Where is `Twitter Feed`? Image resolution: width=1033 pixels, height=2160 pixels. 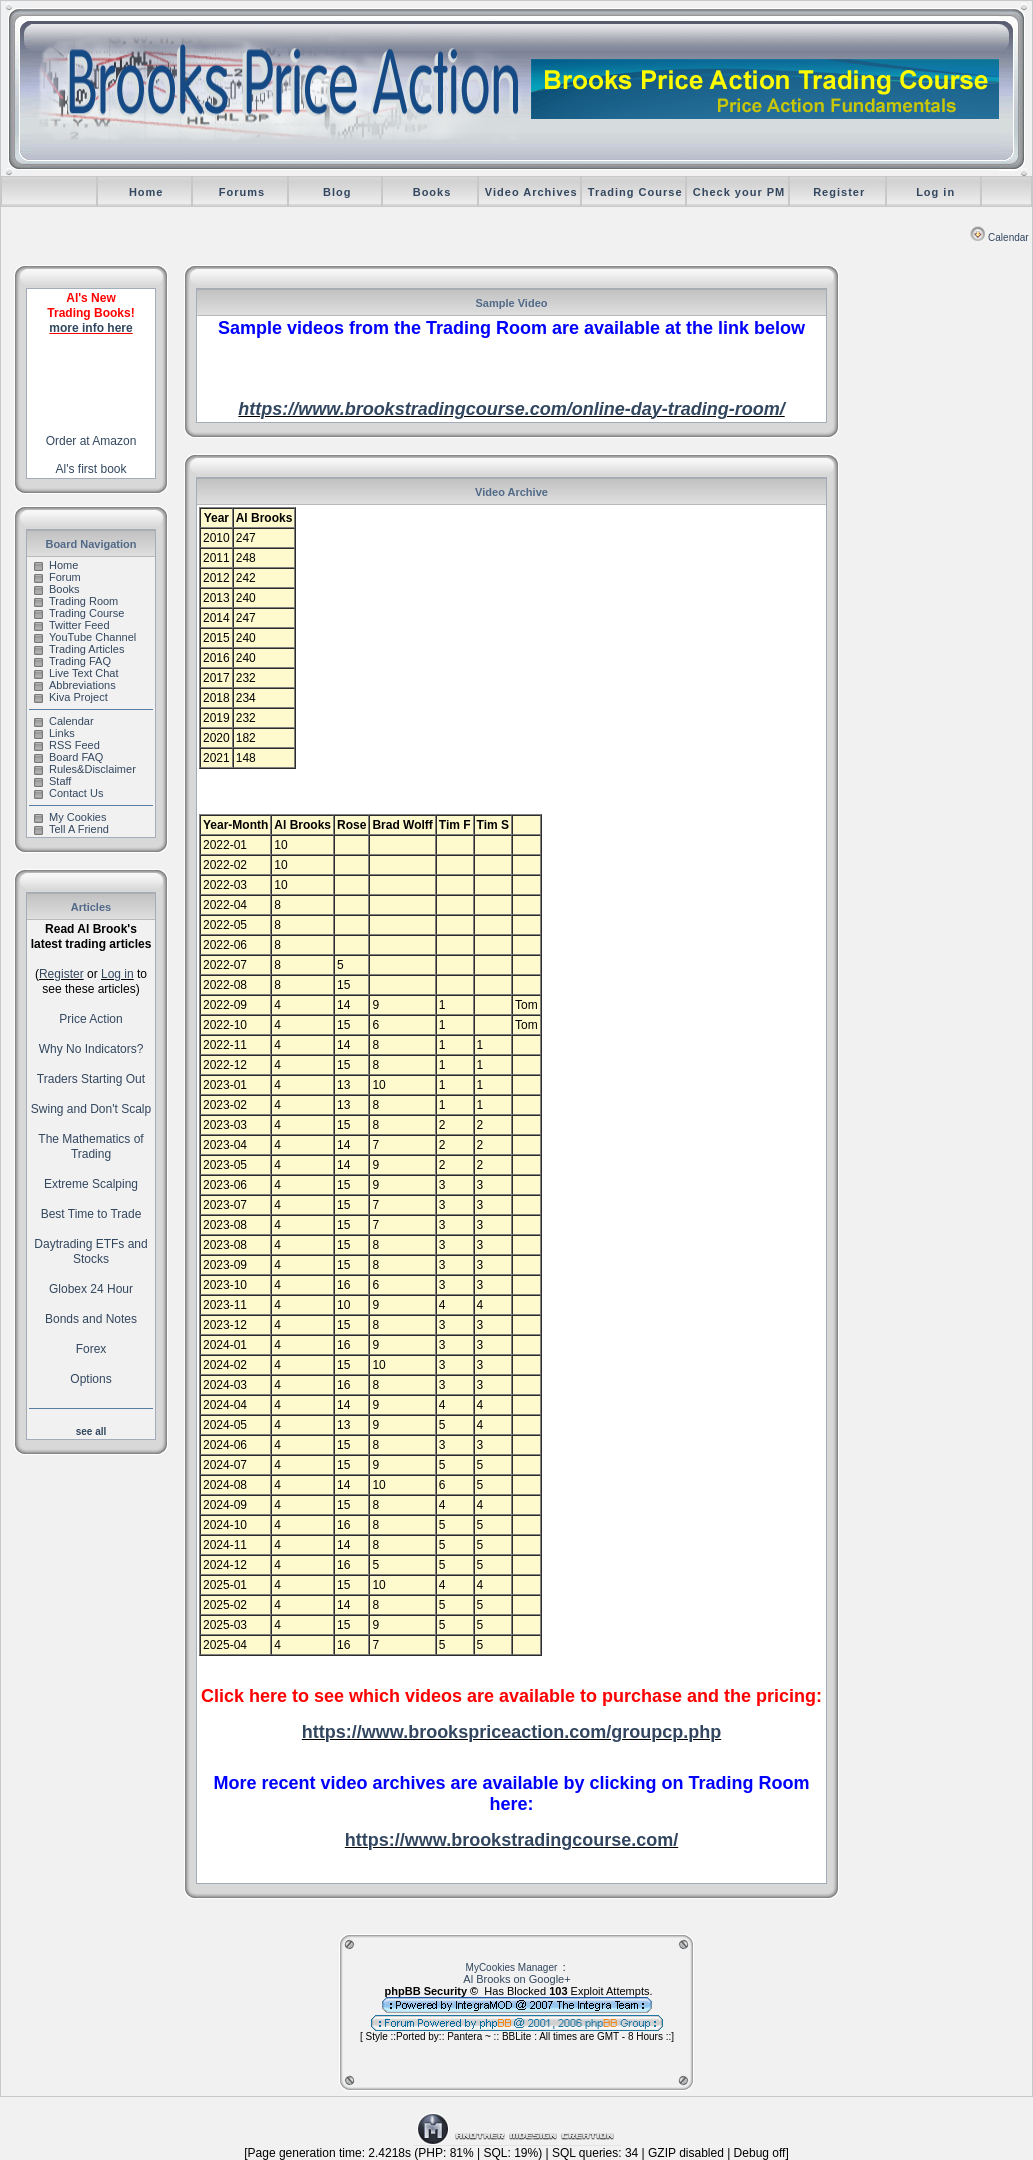 Twitter Feed is located at coordinates (72, 625).